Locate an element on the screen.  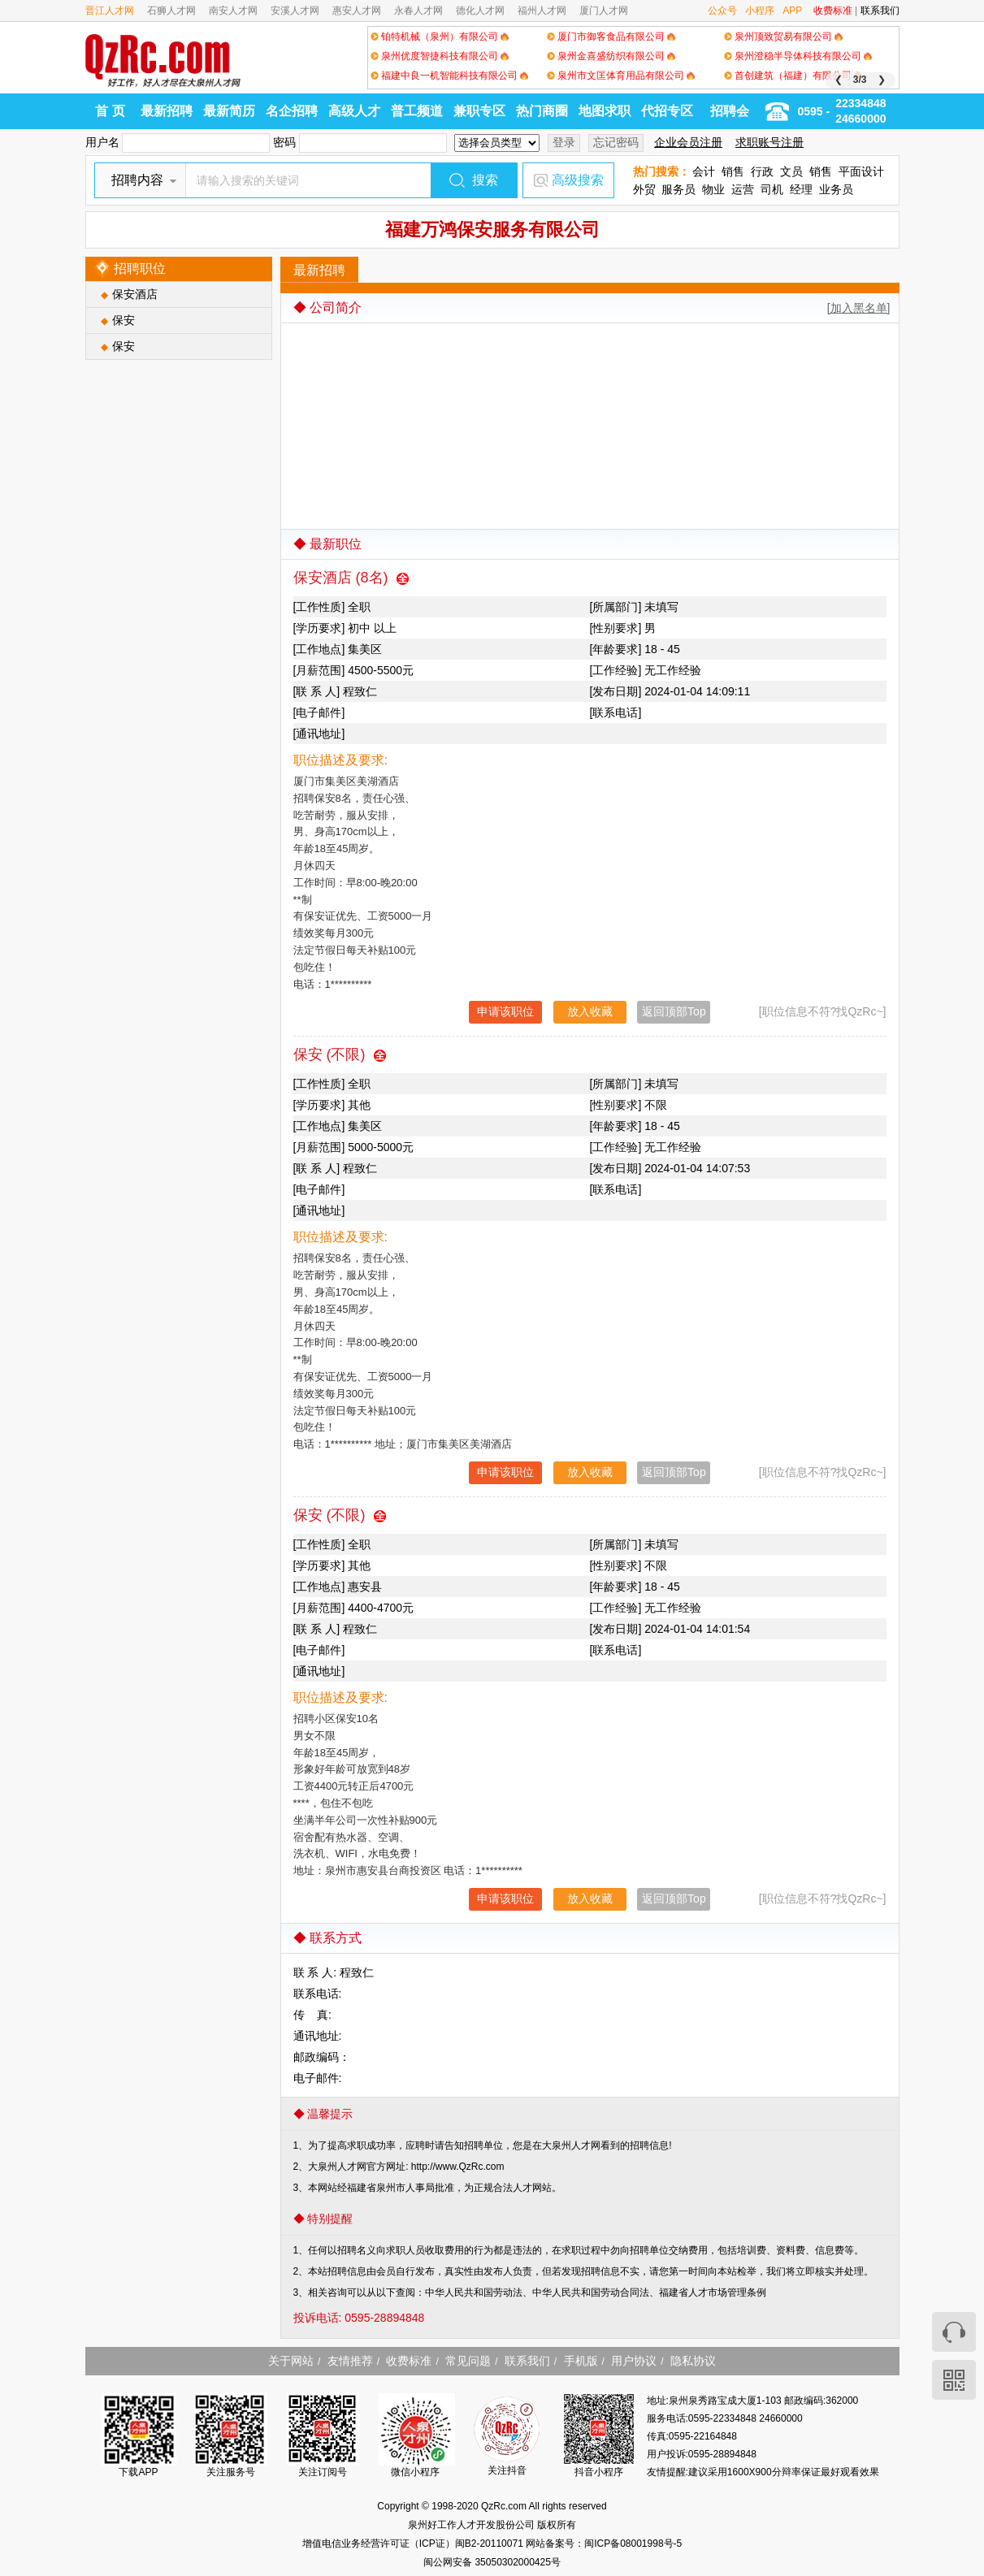
网站备案号：闽ICP备08001998号-5 is located at coordinates (604, 2543).